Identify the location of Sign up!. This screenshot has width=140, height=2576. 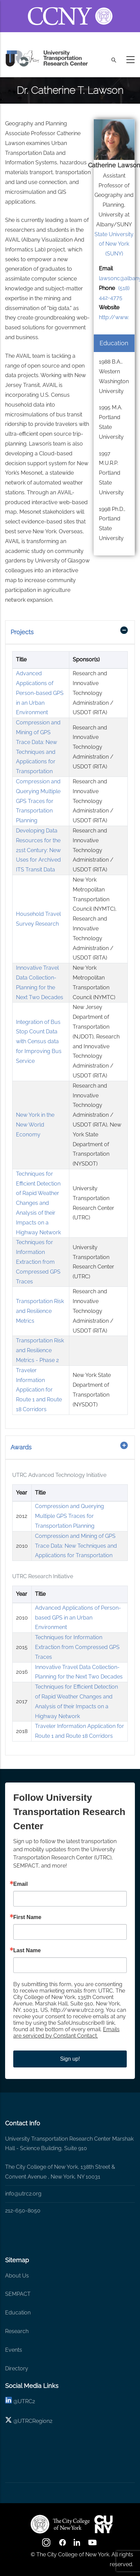
(70, 2059).